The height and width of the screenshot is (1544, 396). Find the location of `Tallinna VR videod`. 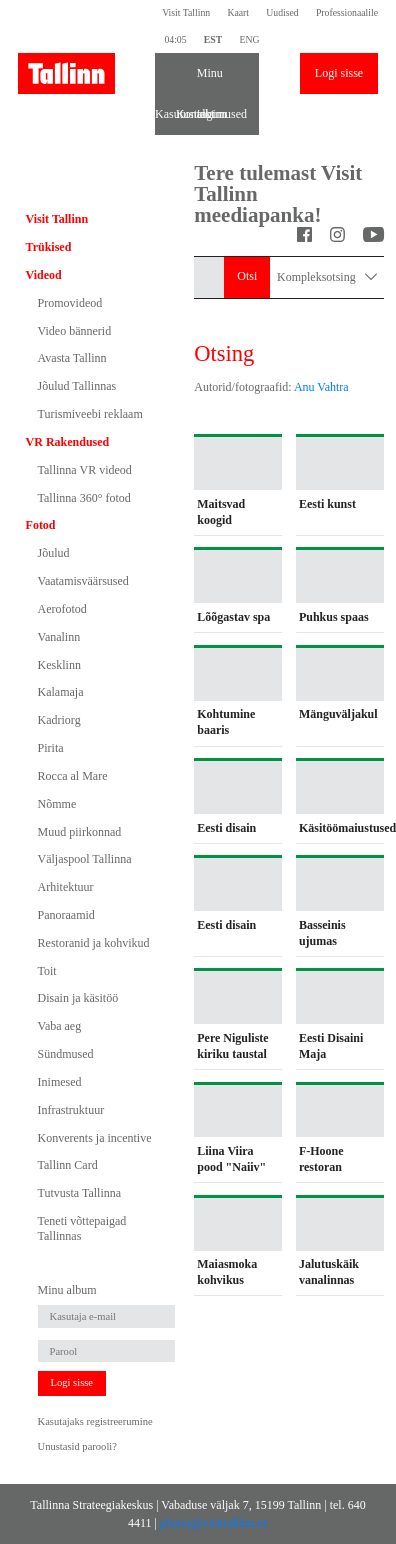

Tallinna VR videod is located at coordinates (85, 470).